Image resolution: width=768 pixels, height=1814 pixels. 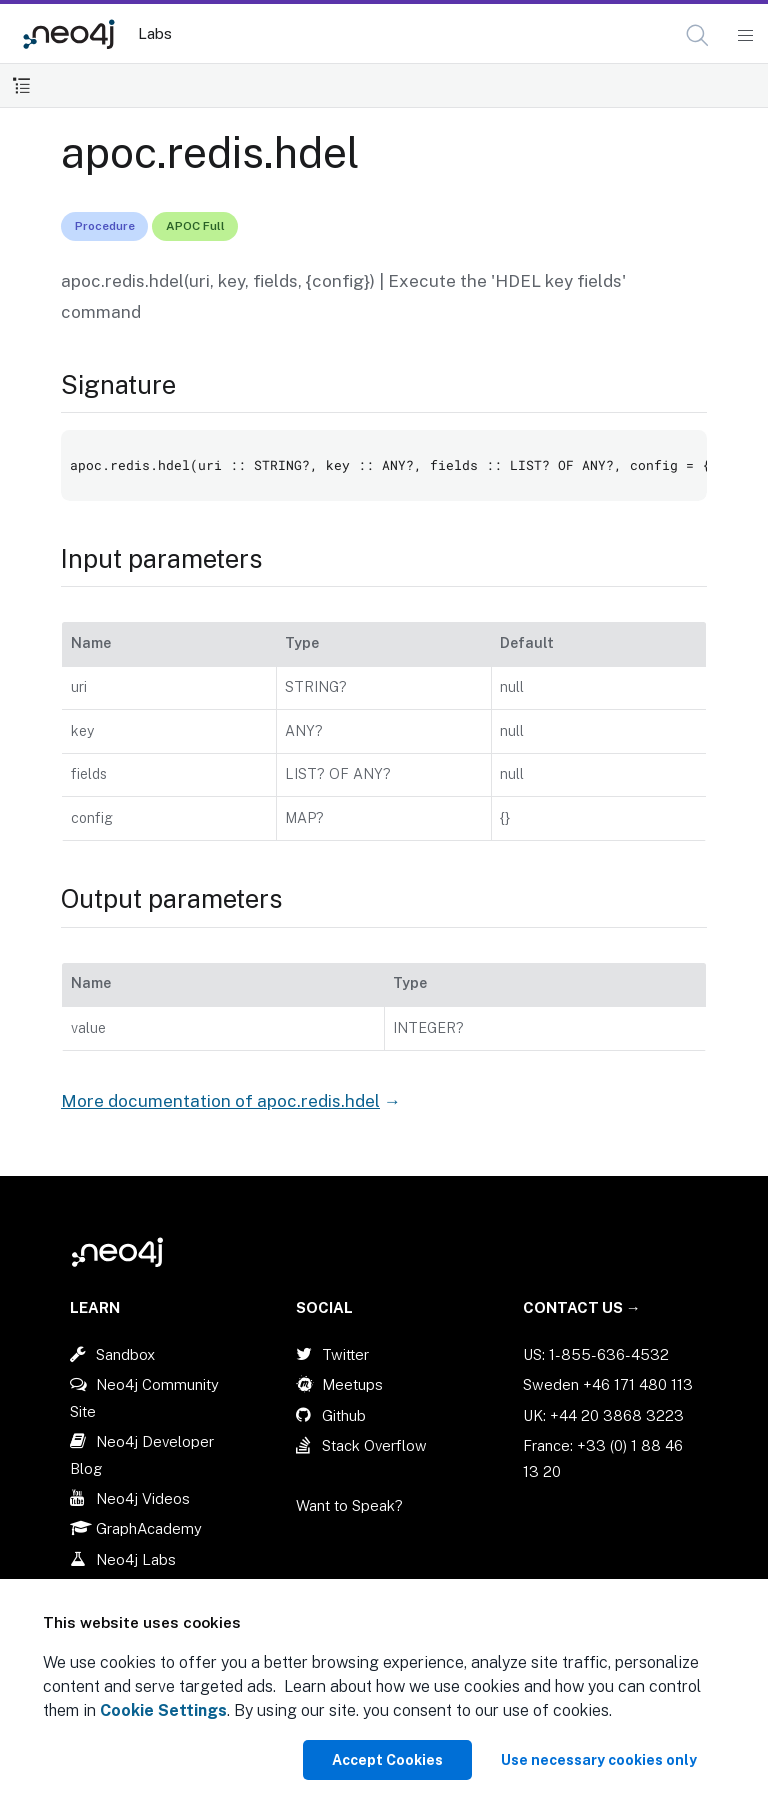 I want to click on Twitter, so click(x=345, y=1354).